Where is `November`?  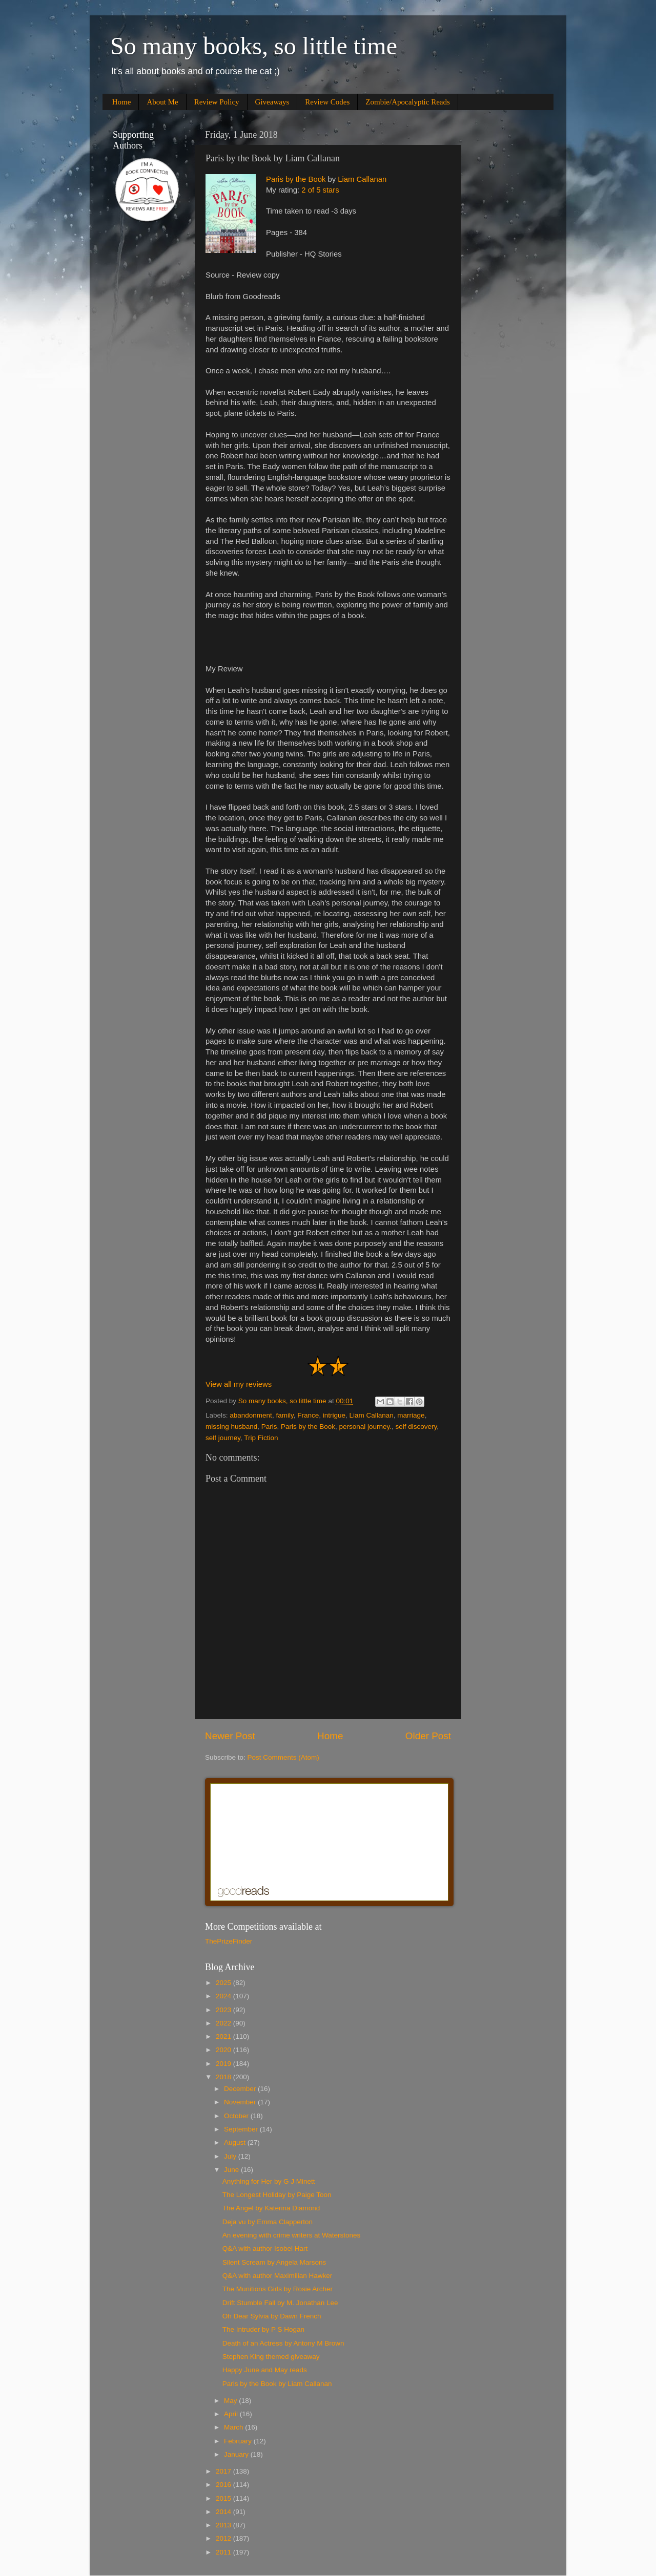 November is located at coordinates (241, 2102).